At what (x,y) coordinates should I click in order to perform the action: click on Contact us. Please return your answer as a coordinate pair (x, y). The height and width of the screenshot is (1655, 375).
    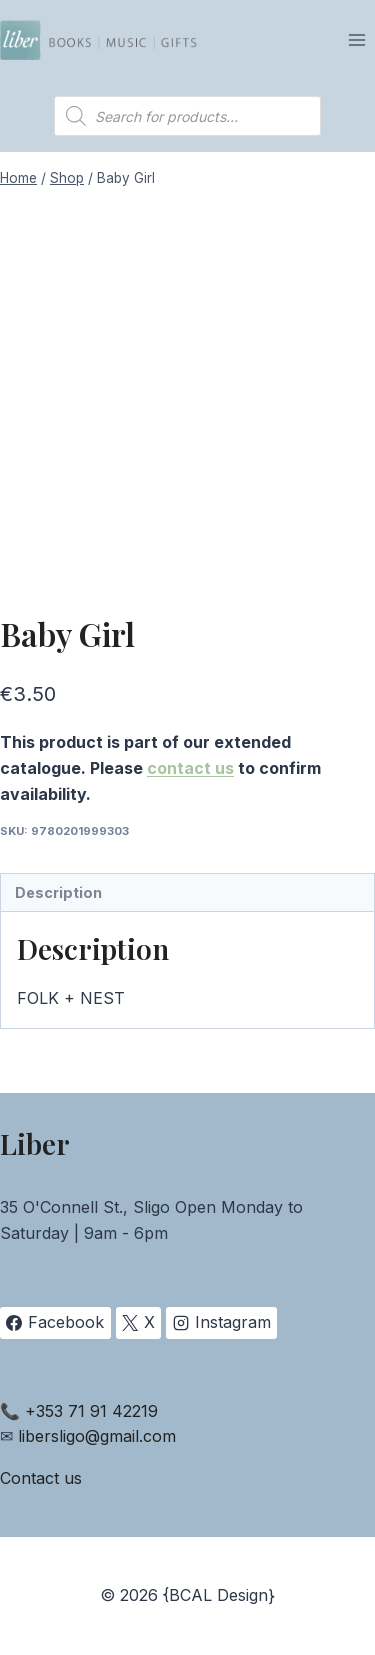
    Looking at the image, I should click on (41, 1478).